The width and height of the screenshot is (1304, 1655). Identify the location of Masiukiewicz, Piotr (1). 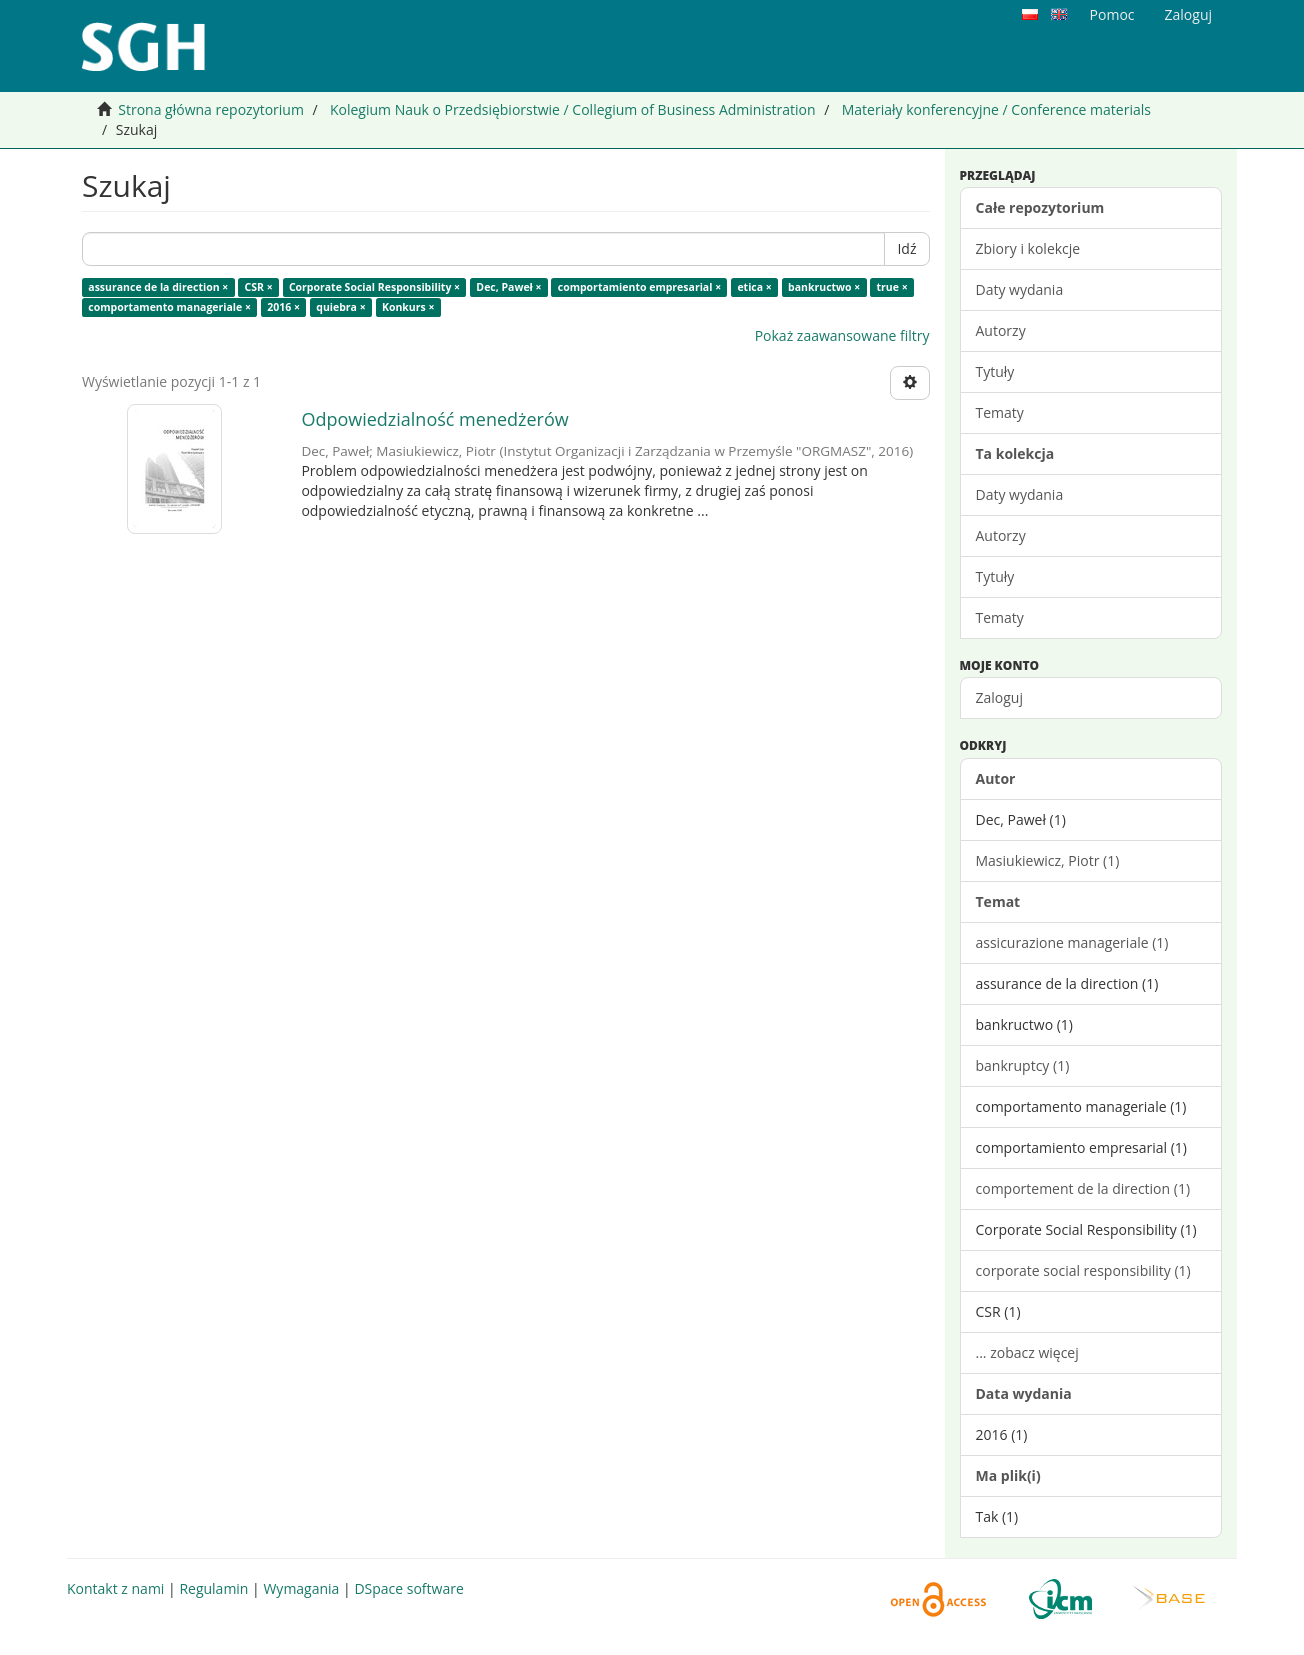
(1048, 860).